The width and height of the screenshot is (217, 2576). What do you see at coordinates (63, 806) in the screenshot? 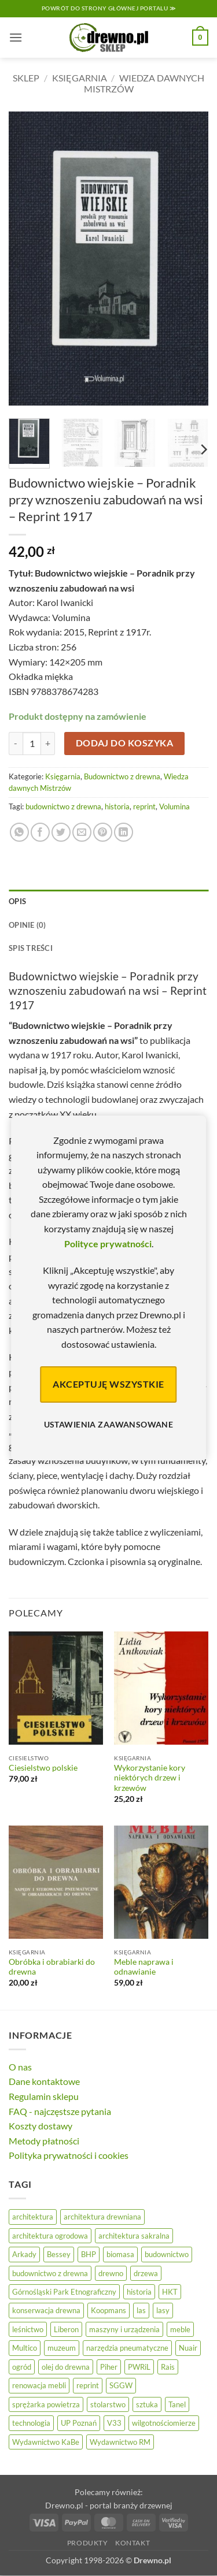
I see `budownictwo z drewna` at bounding box center [63, 806].